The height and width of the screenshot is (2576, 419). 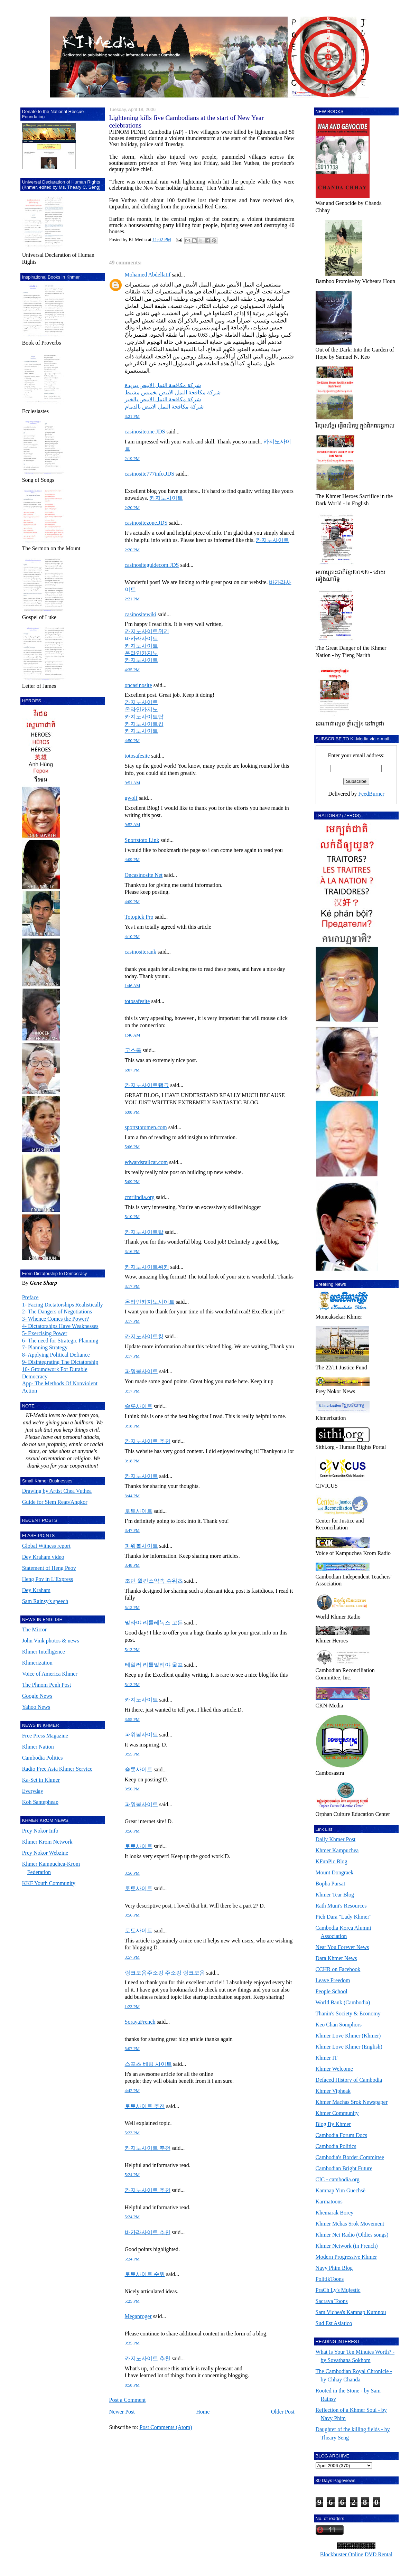 What do you see at coordinates (327, 2058) in the screenshot?
I see `Khmer IT` at bounding box center [327, 2058].